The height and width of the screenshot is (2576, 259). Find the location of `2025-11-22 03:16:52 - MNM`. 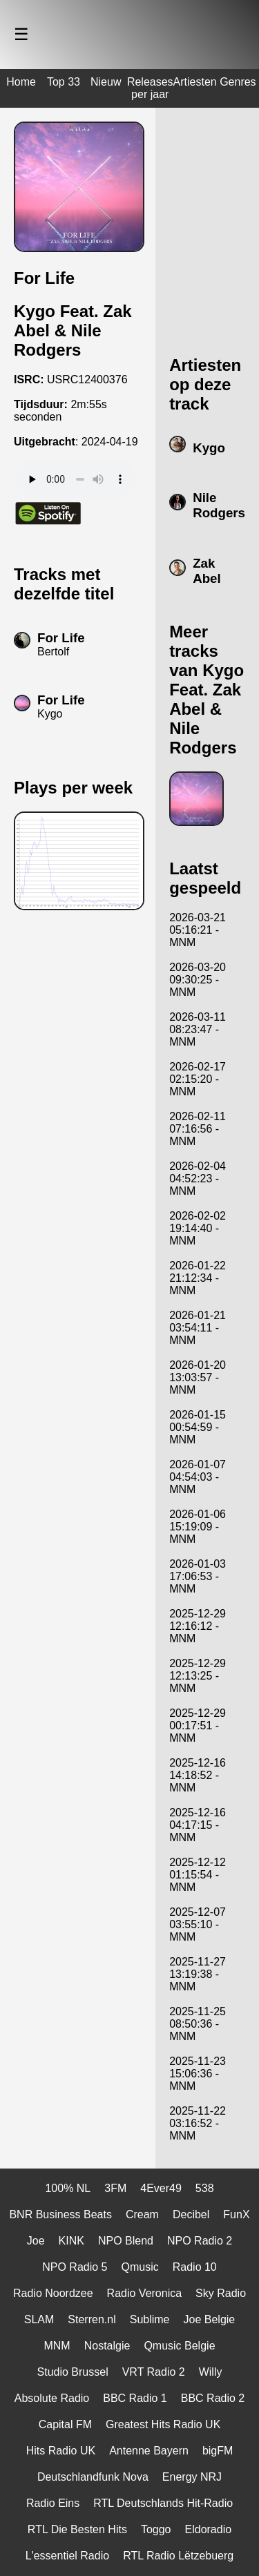

2025-11-22 03:16:52 - MNM is located at coordinates (197, 2123).